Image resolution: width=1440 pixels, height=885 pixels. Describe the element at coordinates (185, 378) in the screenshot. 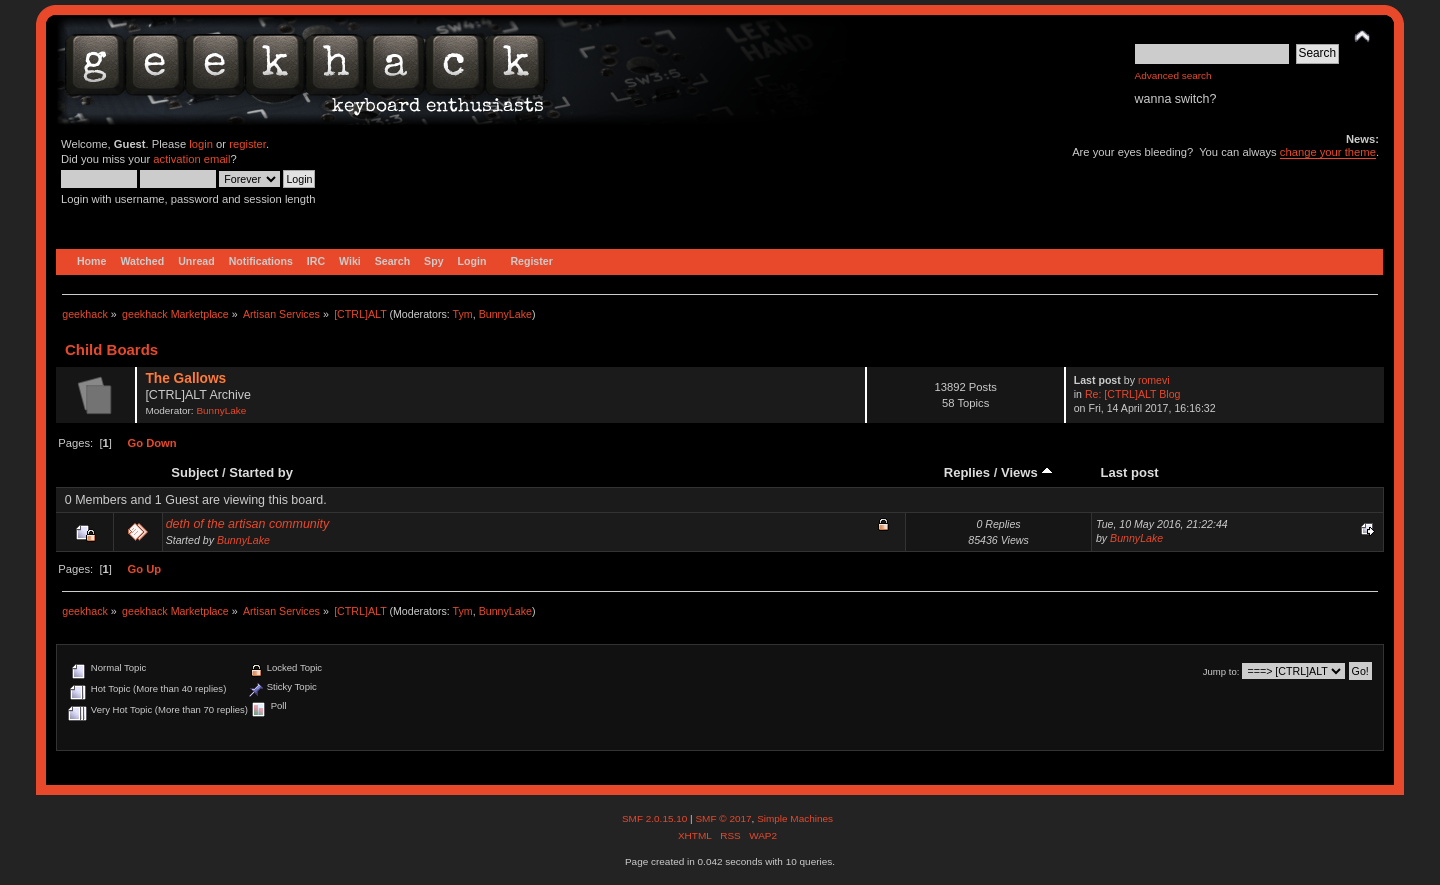

I see `The Gallows` at that location.